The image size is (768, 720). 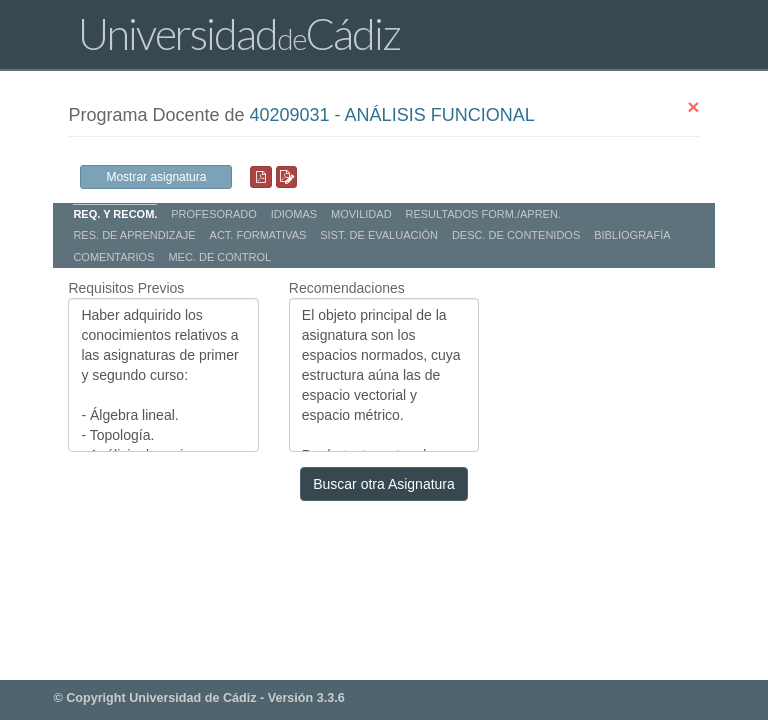 What do you see at coordinates (156, 177) in the screenshot?
I see `Mostrar asignatura` at bounding box center [156, 177].